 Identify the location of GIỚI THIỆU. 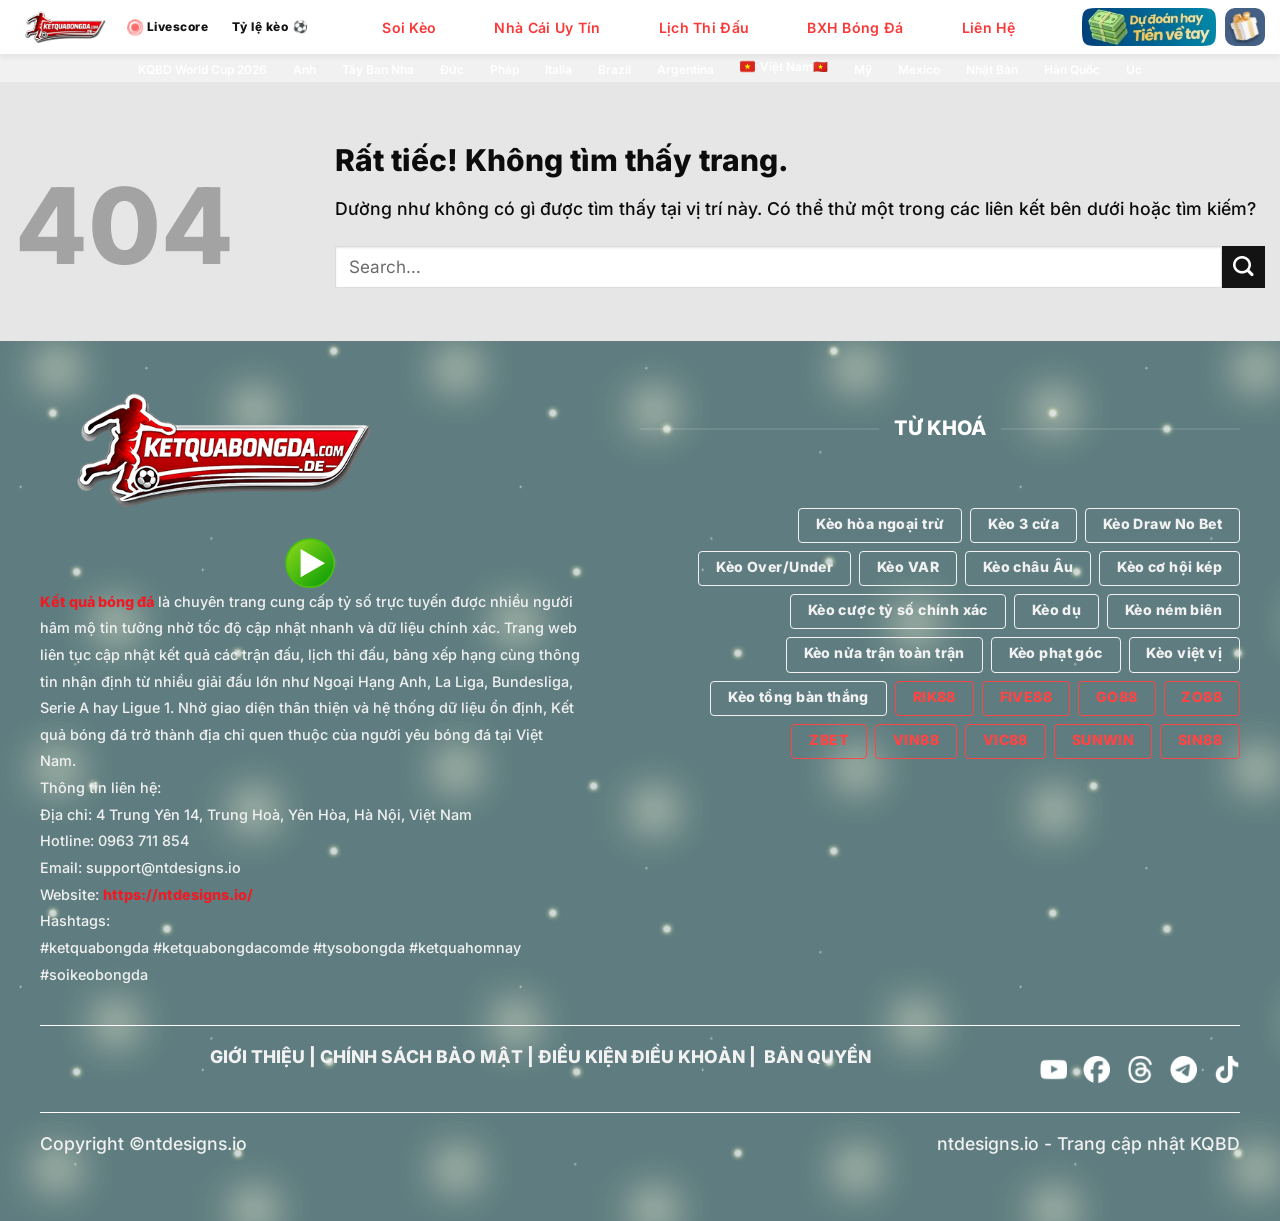
(257, 1056).